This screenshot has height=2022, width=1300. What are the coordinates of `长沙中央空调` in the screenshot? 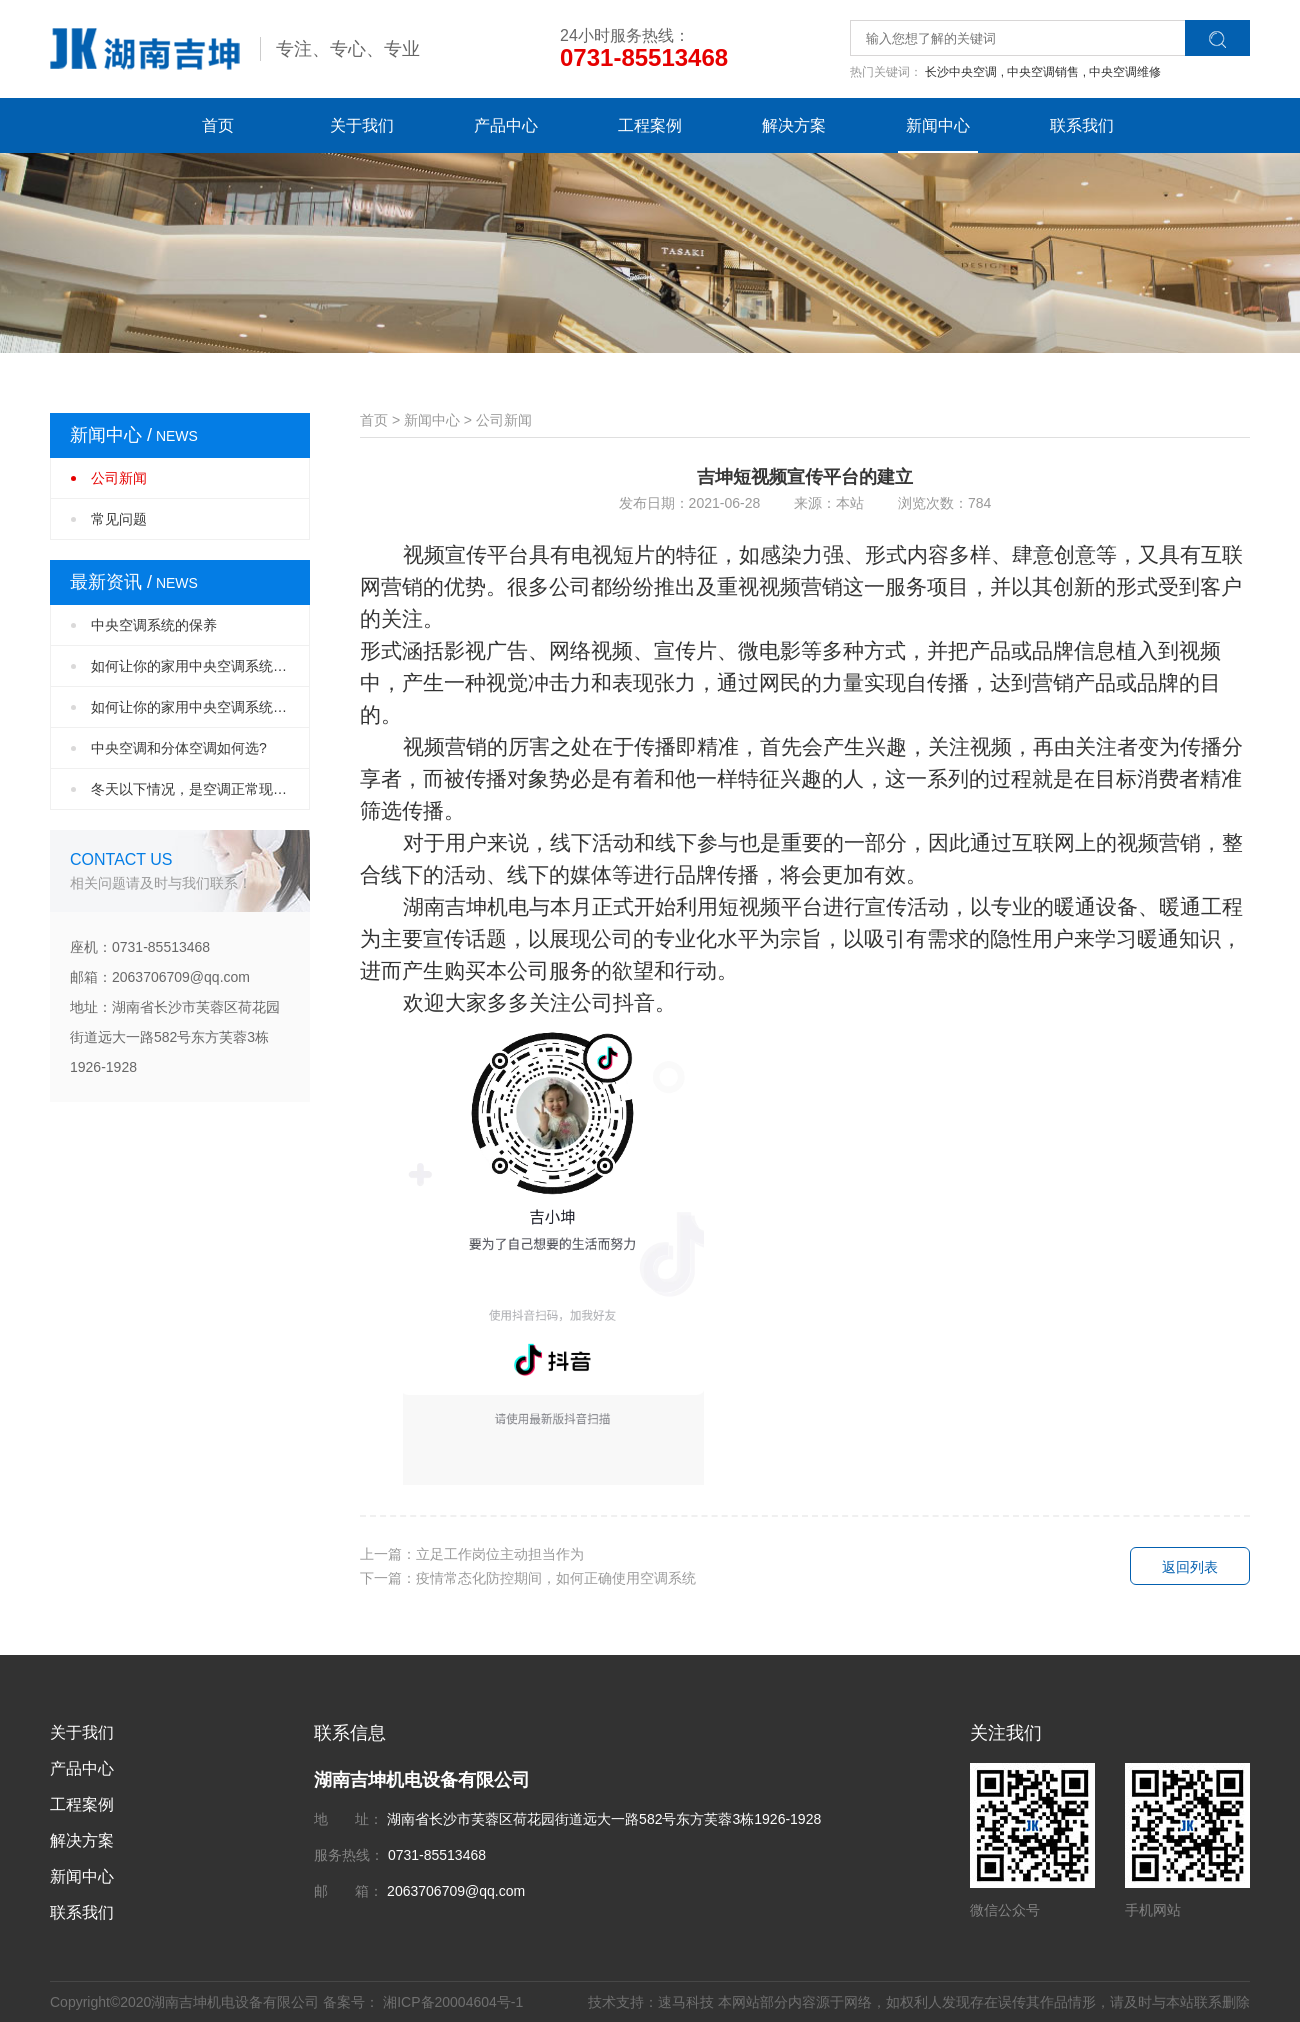 It's located at (964, 72).